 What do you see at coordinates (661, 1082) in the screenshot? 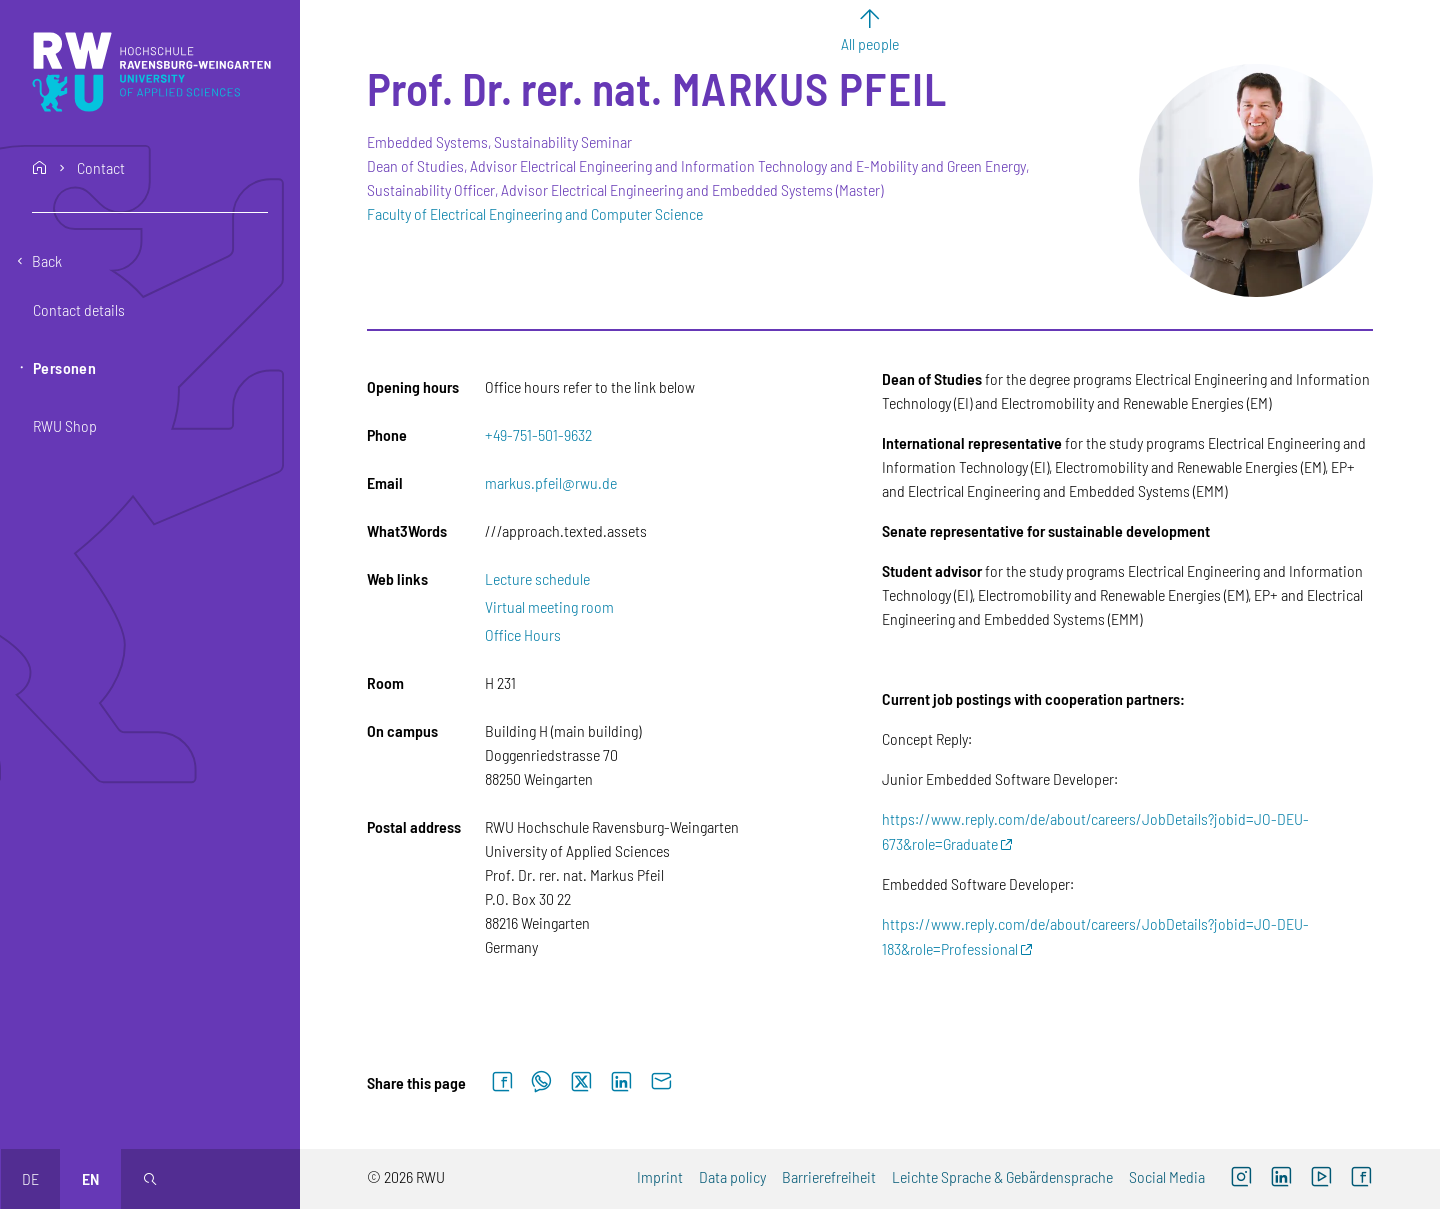
I see `[Send by email]` at bounding box center [661, 1082].